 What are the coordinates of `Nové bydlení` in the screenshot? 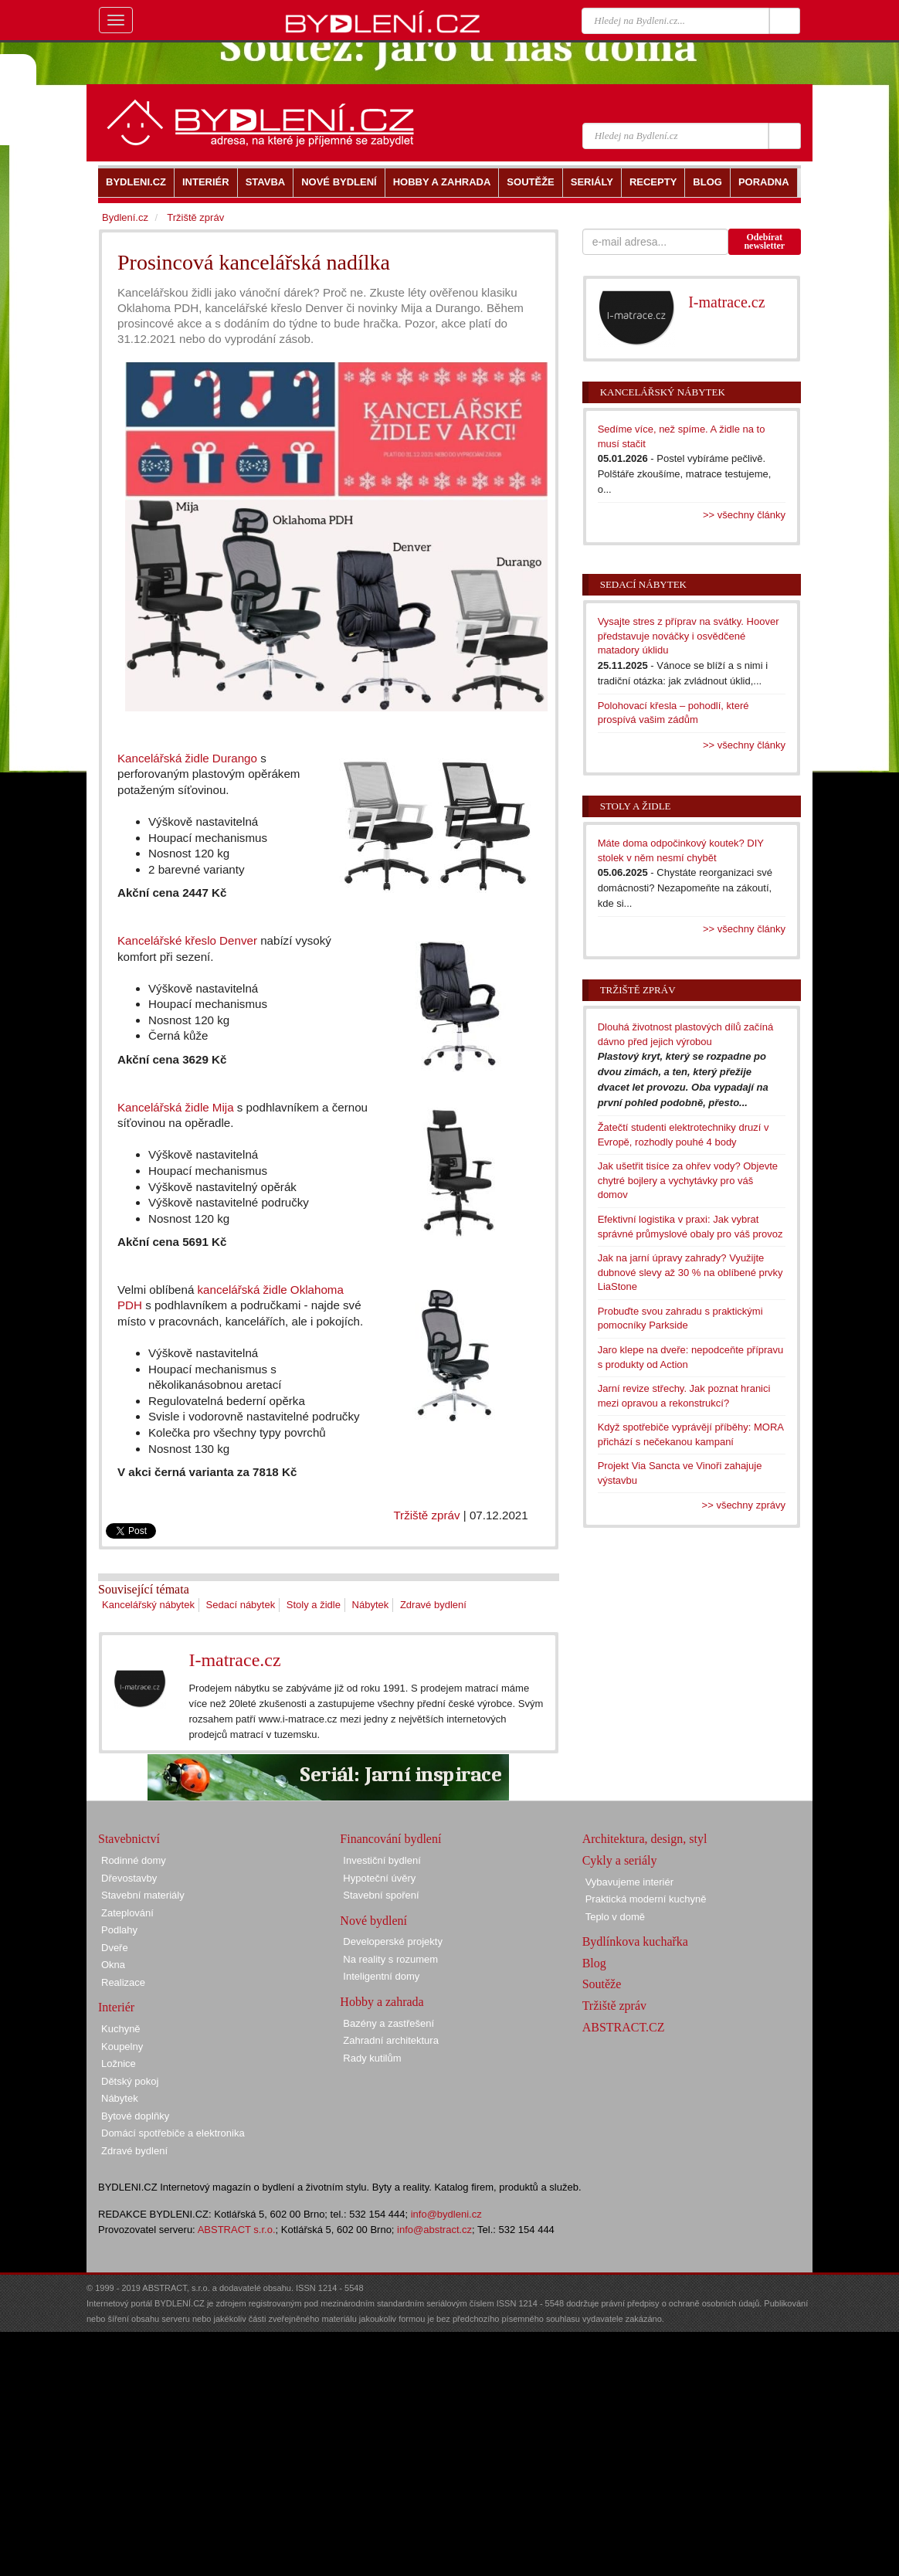 It's located at (373, 1920).